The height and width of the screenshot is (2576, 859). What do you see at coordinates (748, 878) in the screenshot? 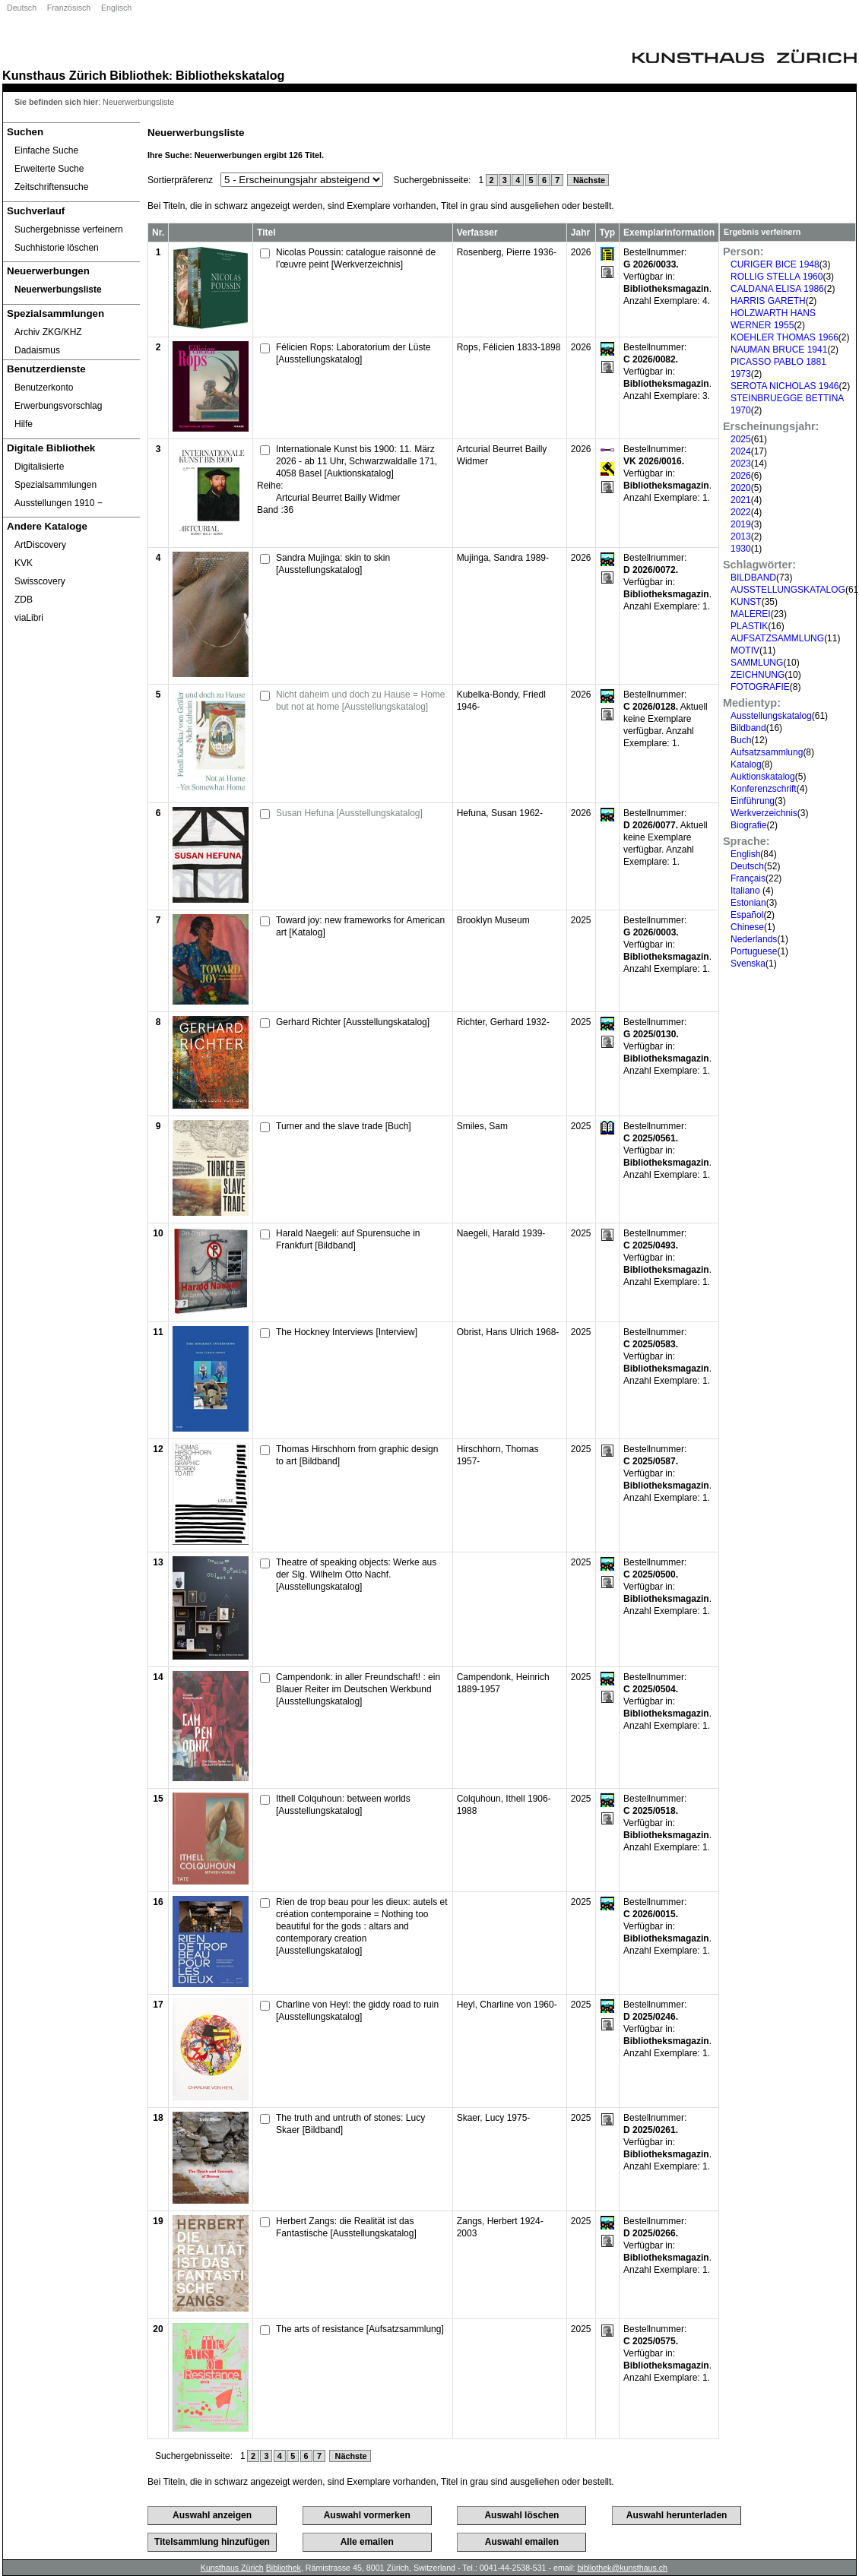
I see `Français` at bounding box center [748, 878].